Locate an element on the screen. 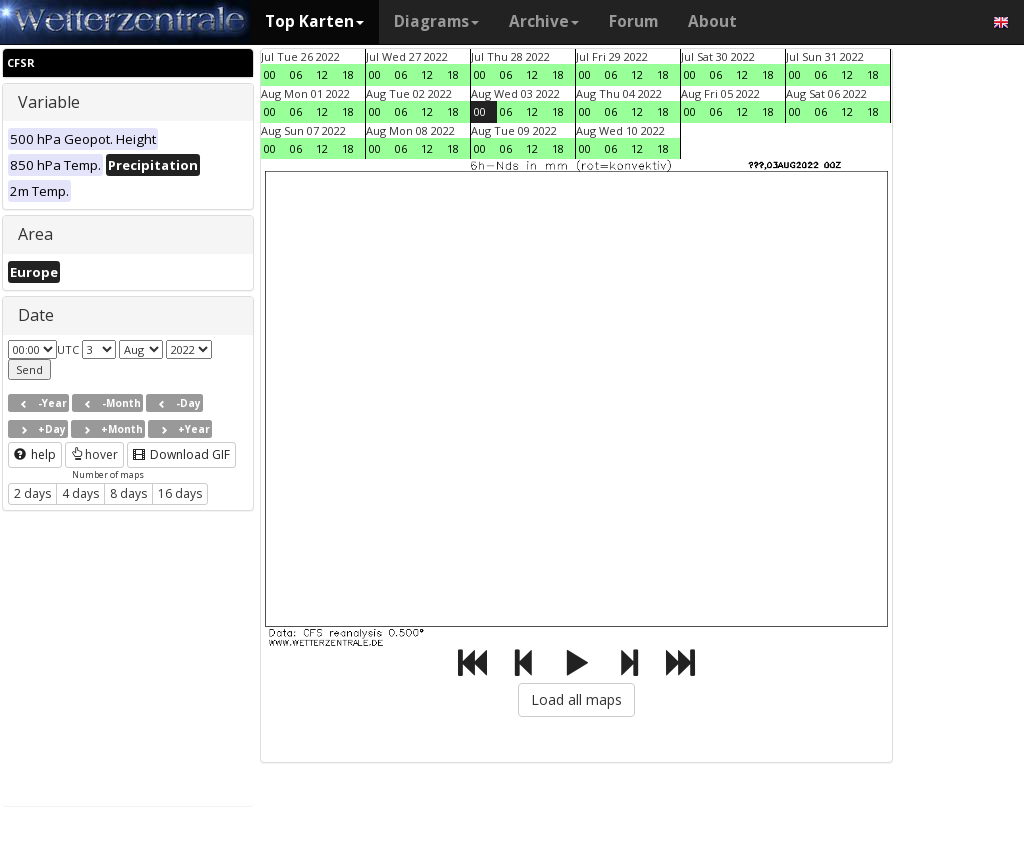  06 is located at coordinates (296, 74).